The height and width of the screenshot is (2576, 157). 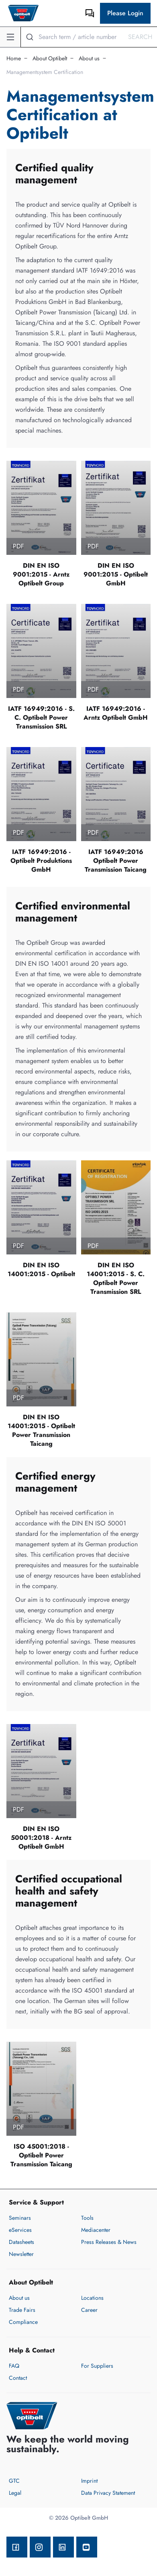 I want to click on GTC, so click(x=14, y=2481).